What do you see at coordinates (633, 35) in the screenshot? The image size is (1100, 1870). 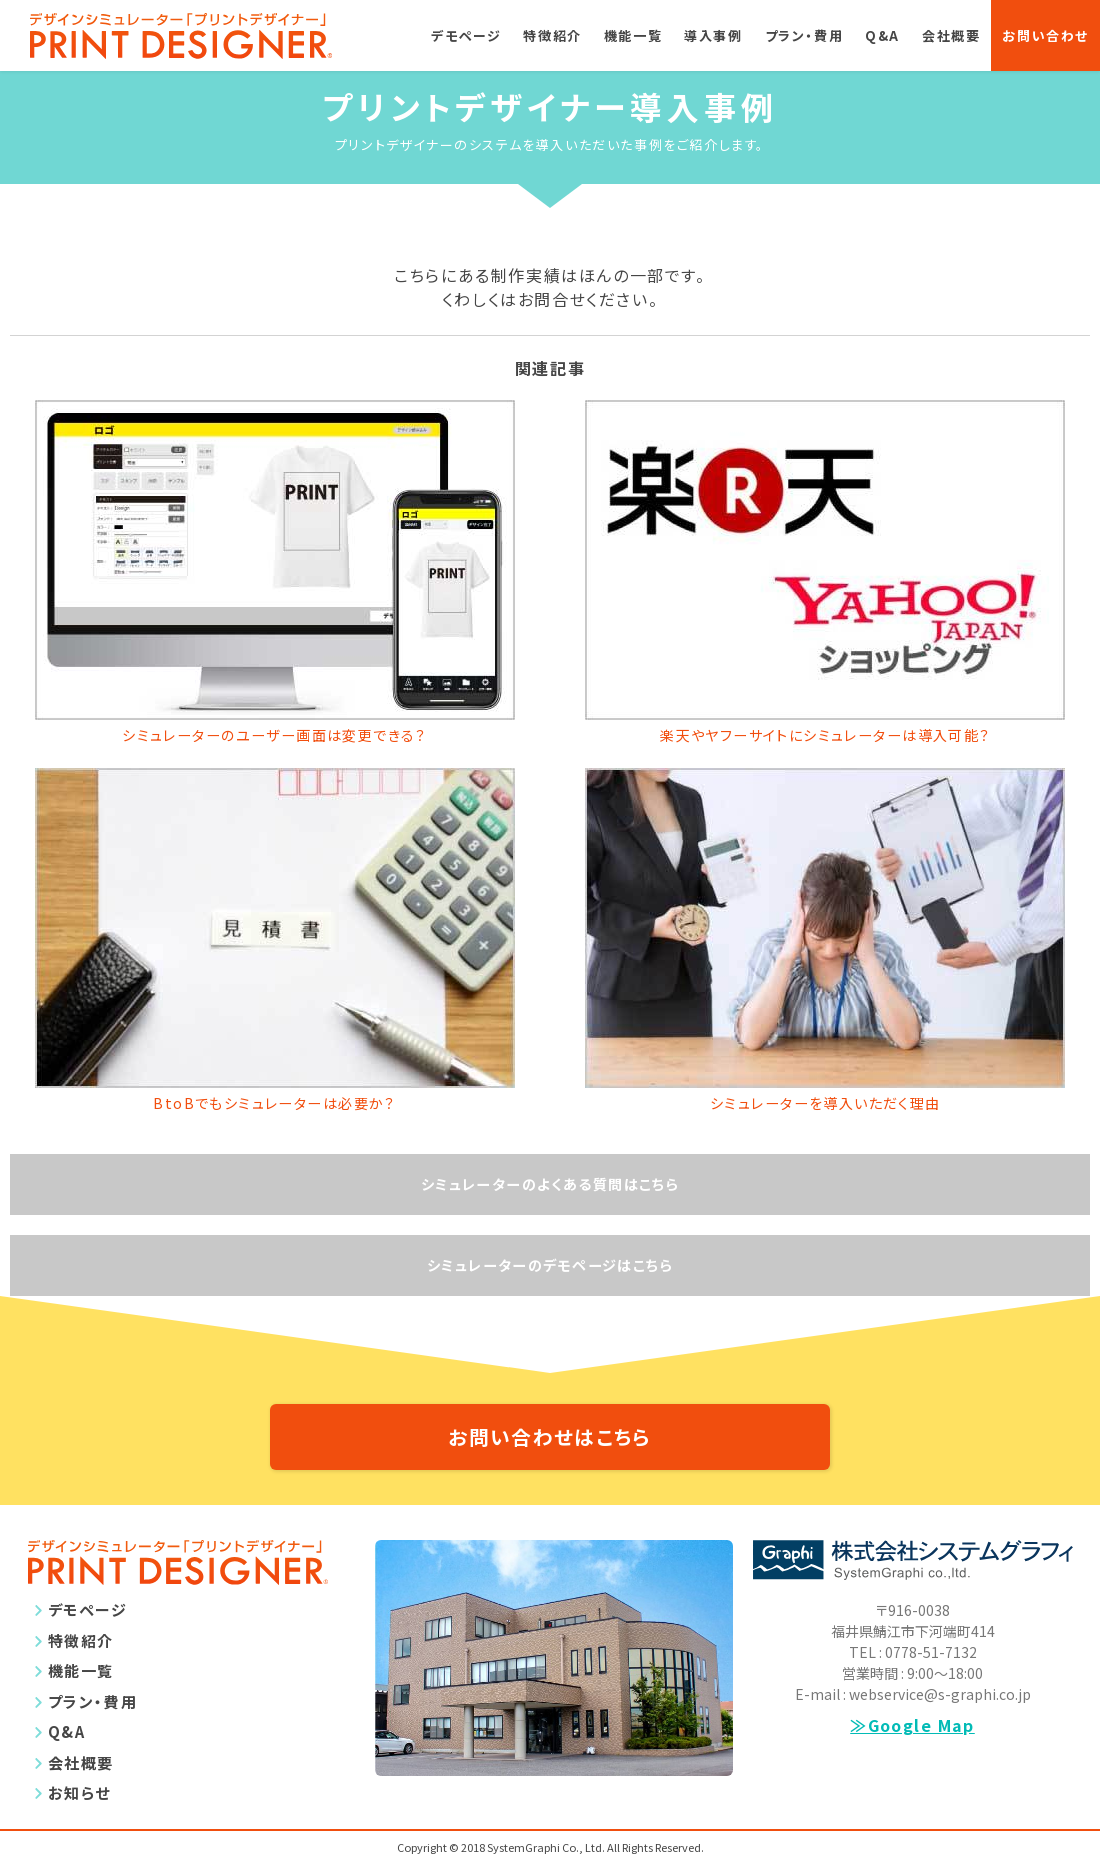 I see `機能一覧` at bounding box center [633, 35].